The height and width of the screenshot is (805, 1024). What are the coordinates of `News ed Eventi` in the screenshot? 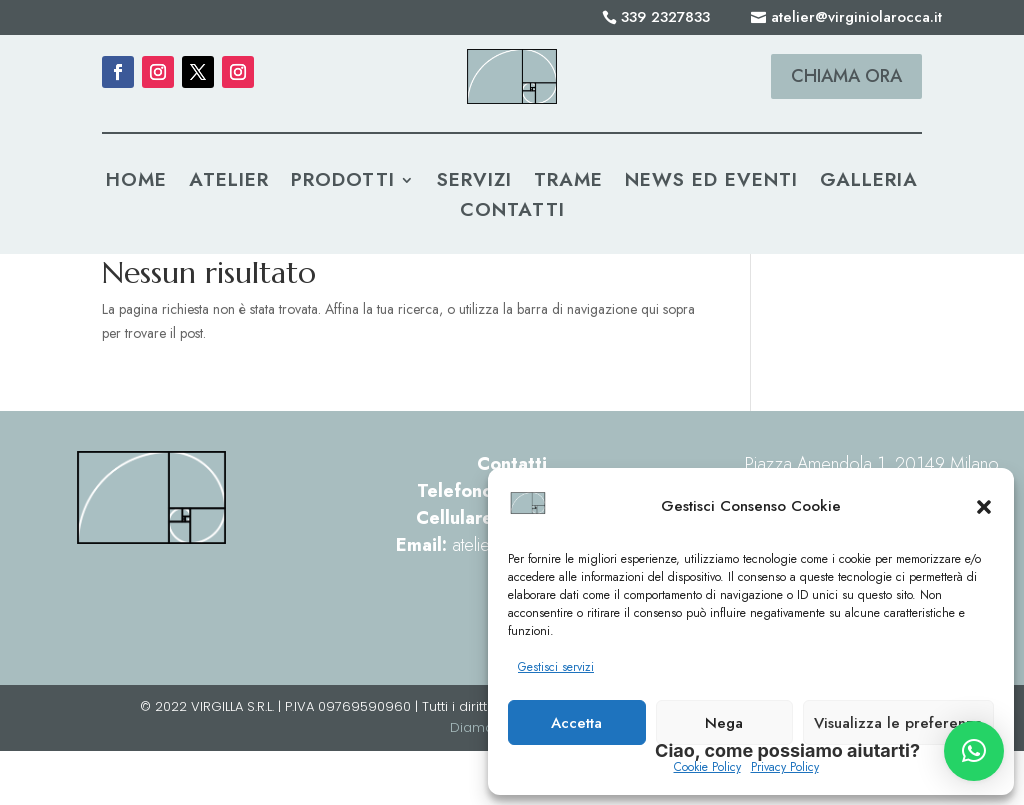 It's located at (711, 183).